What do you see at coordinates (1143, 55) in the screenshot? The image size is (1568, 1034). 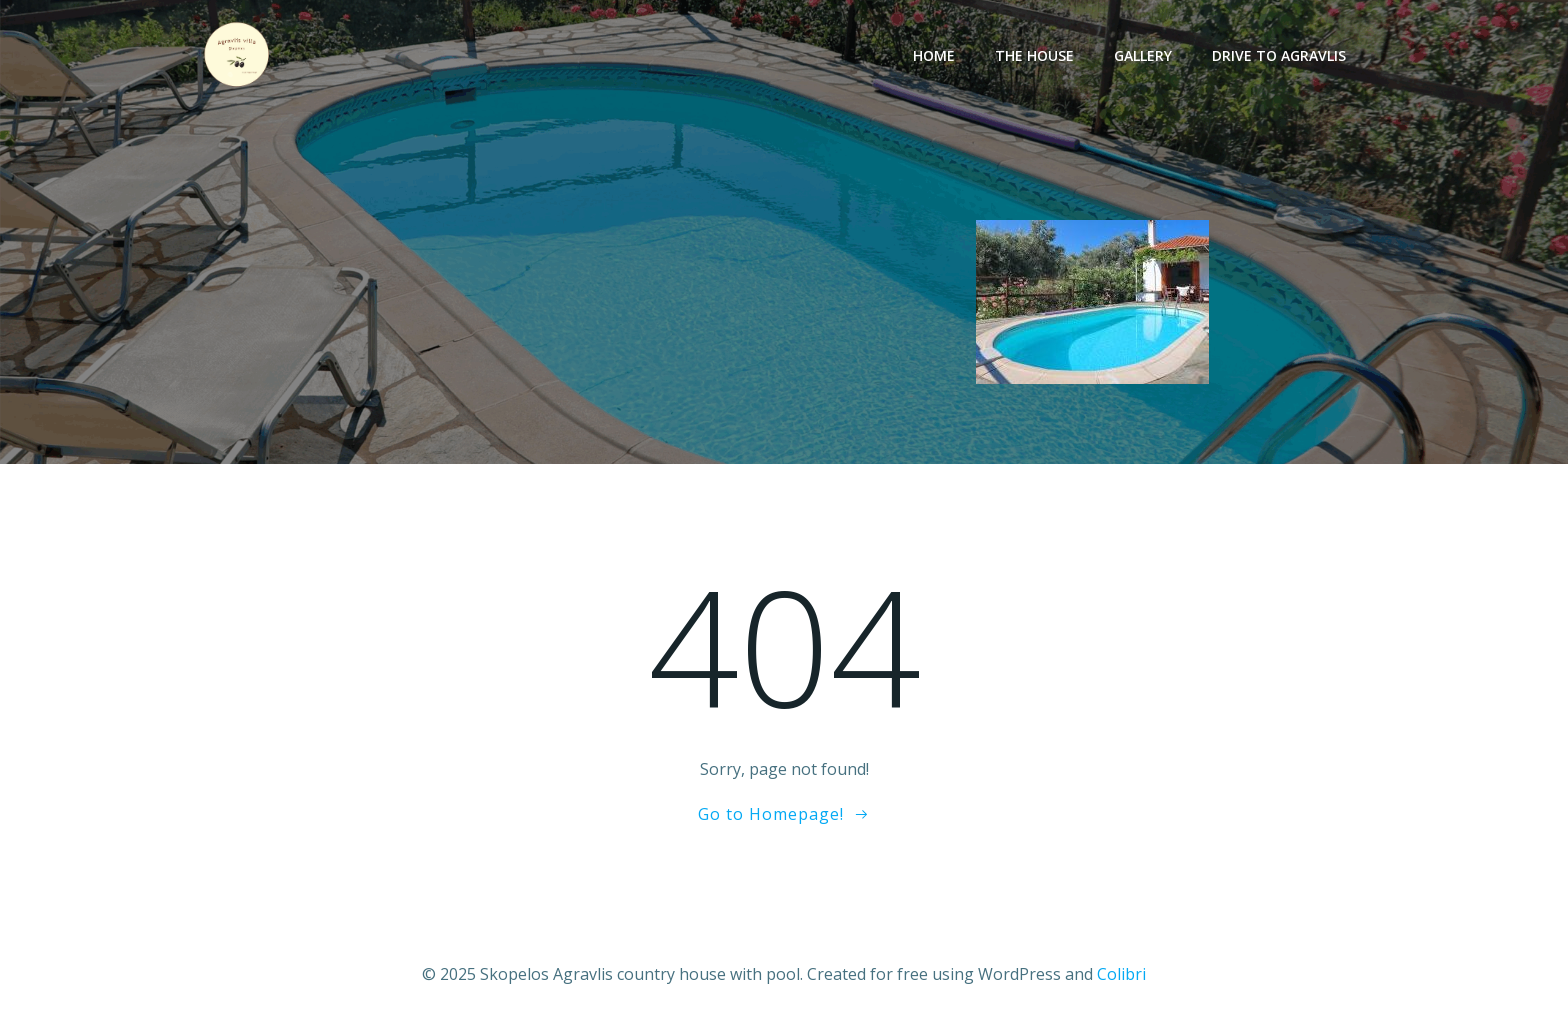 I see `Gallery` at bounding box center [1143, 55].